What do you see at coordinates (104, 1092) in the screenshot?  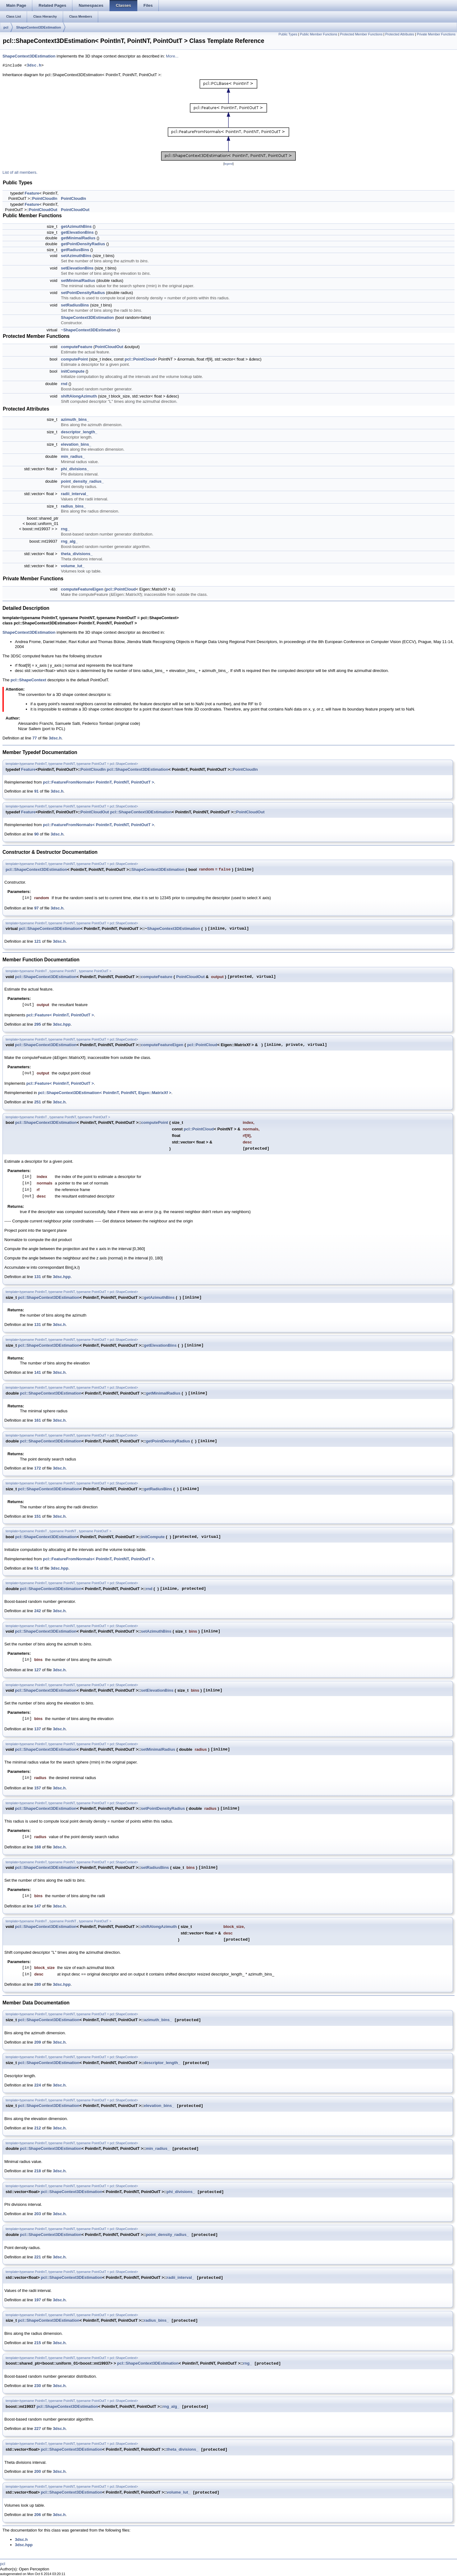 I see `pcl::ShapeContext3DEstimation< PointInT, PointNT, Eigen::MatrixXf >` at bounding box center [104, 1092].